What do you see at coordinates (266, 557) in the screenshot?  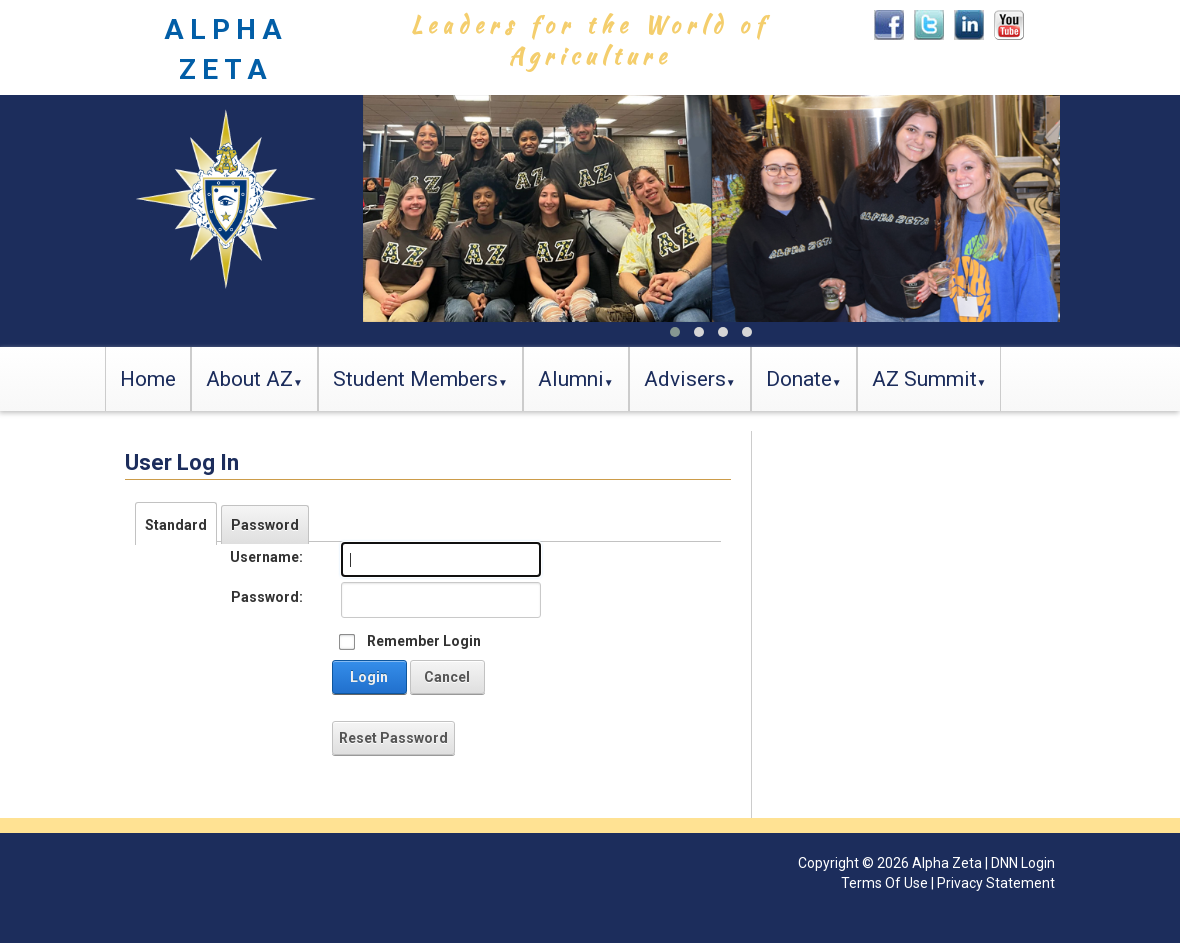 I see `Username:` at bounding box center [266, 557].